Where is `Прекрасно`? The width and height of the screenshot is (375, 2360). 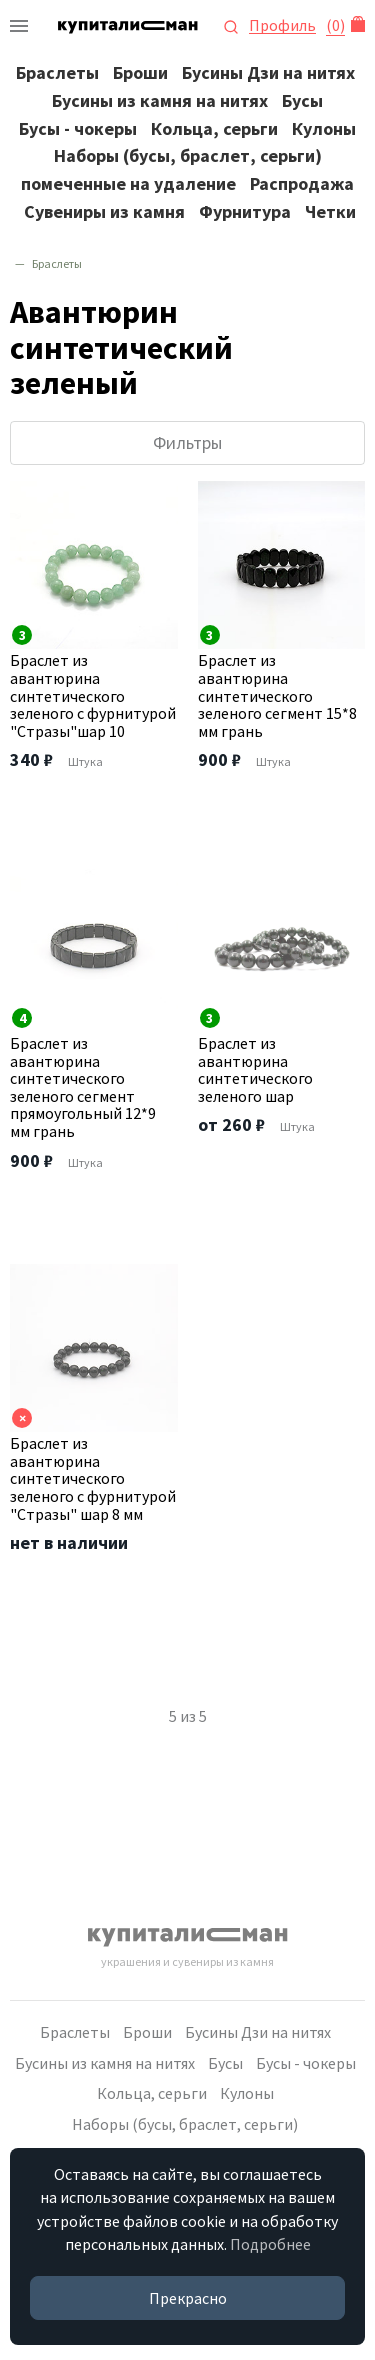
Прекрасно is located at coordinates (188, 2298).